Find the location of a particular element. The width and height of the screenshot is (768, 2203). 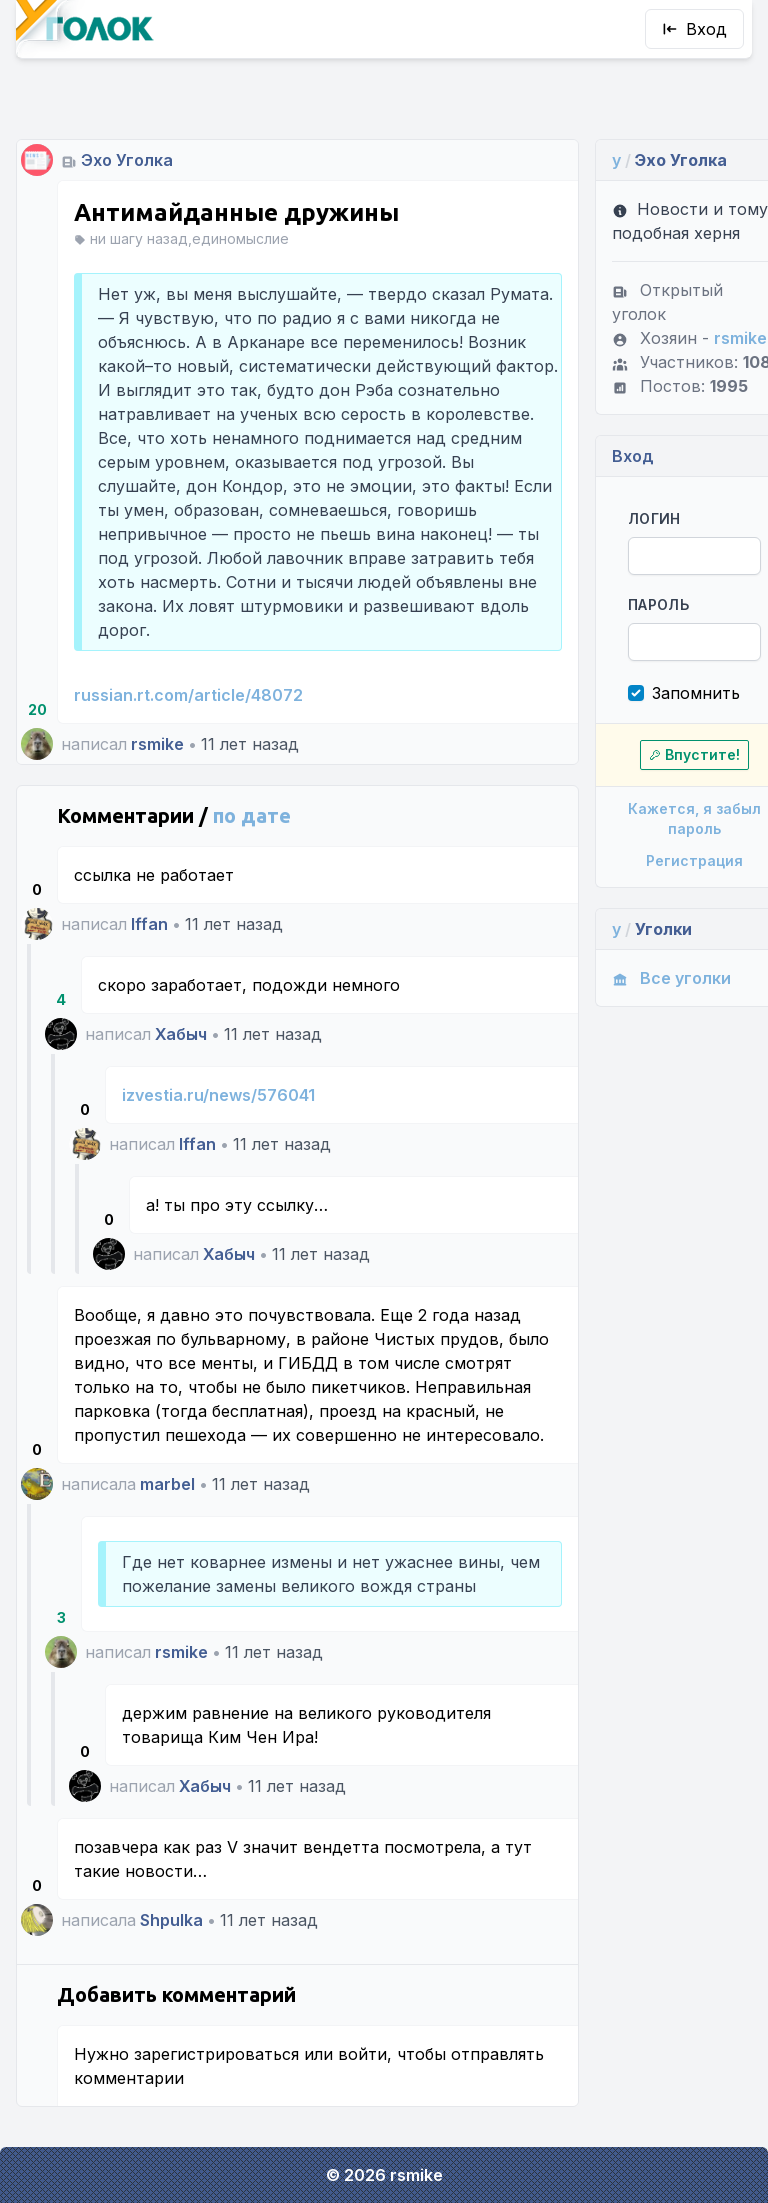

Вход is located at coordinates (694, 29).